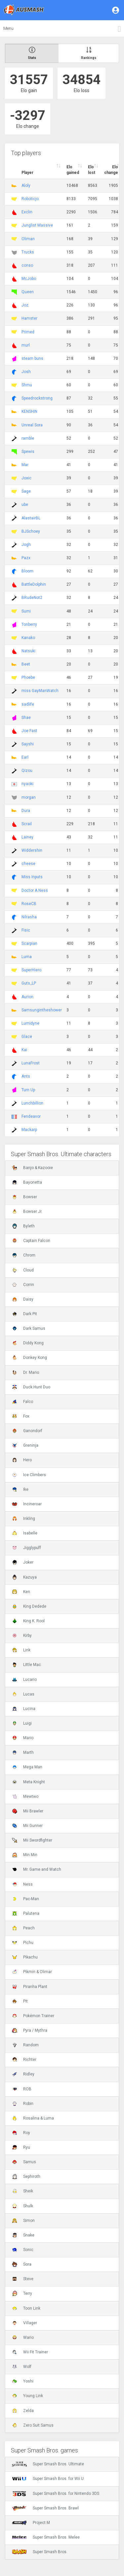 Image resolution: width=124 pixels, height=2576 pixels. I want to click on Bloom, so click(27, 571).